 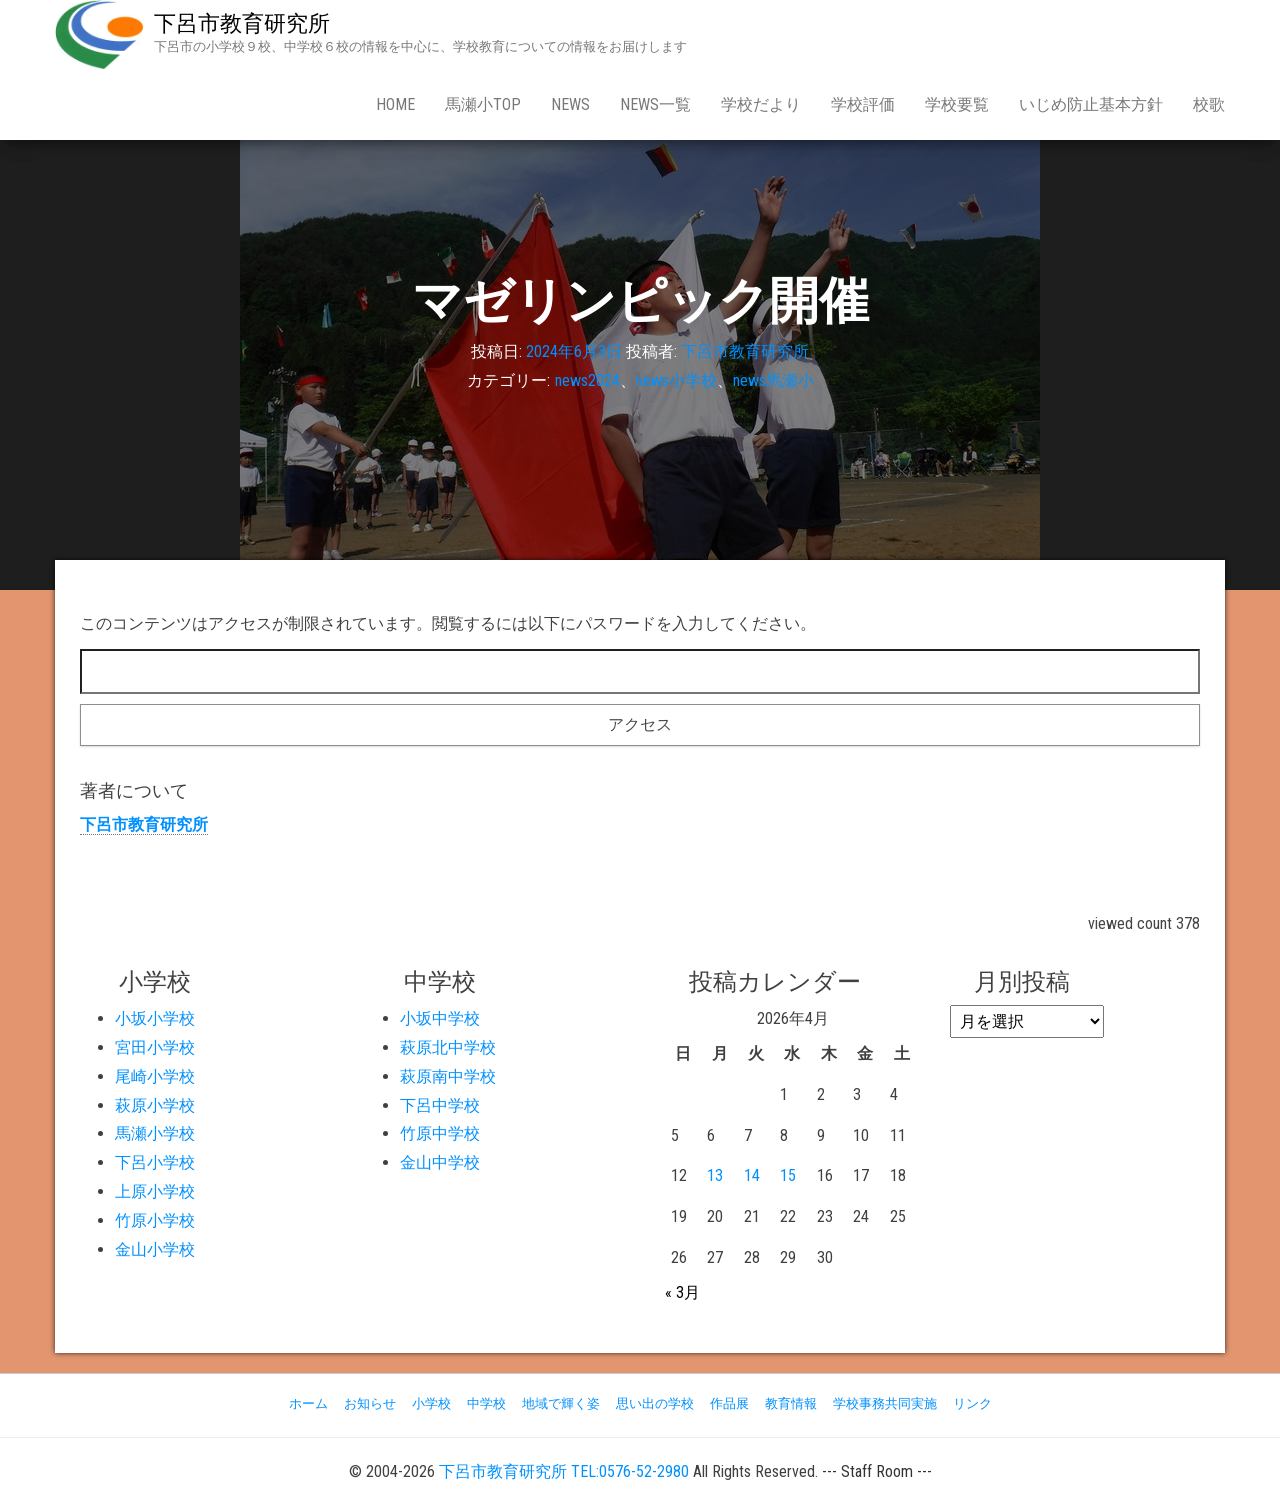 I want to click on 小坂小学校, so click(x=155, y=1018).